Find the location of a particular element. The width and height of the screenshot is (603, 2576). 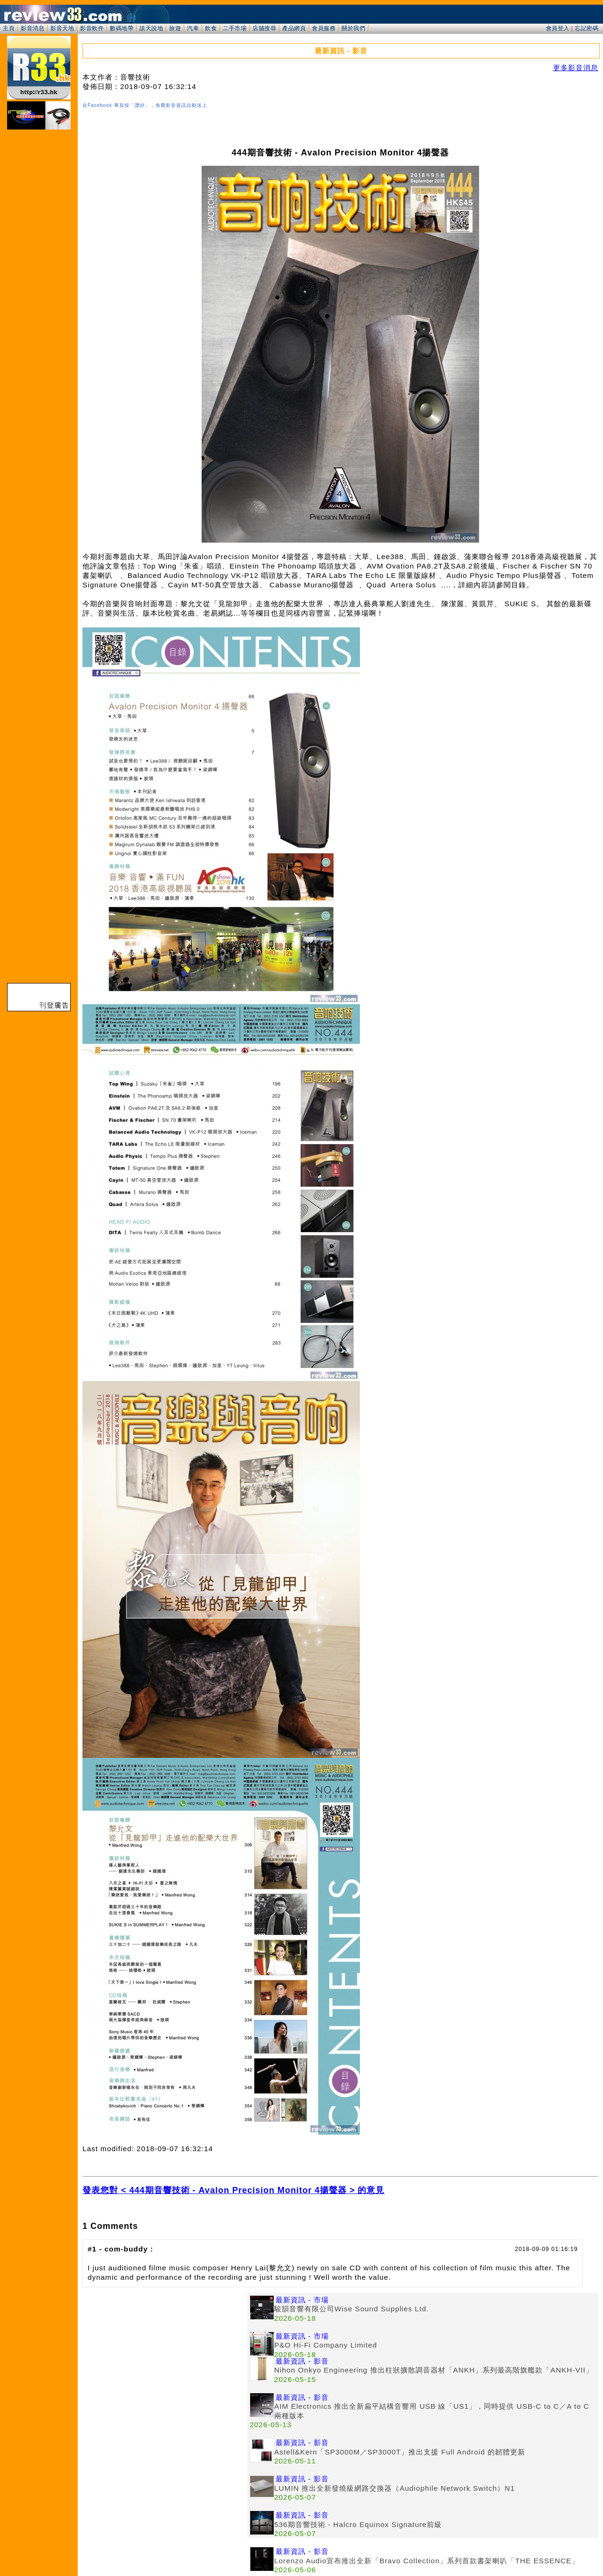

關於我們 is located at coordinates (353, 28).